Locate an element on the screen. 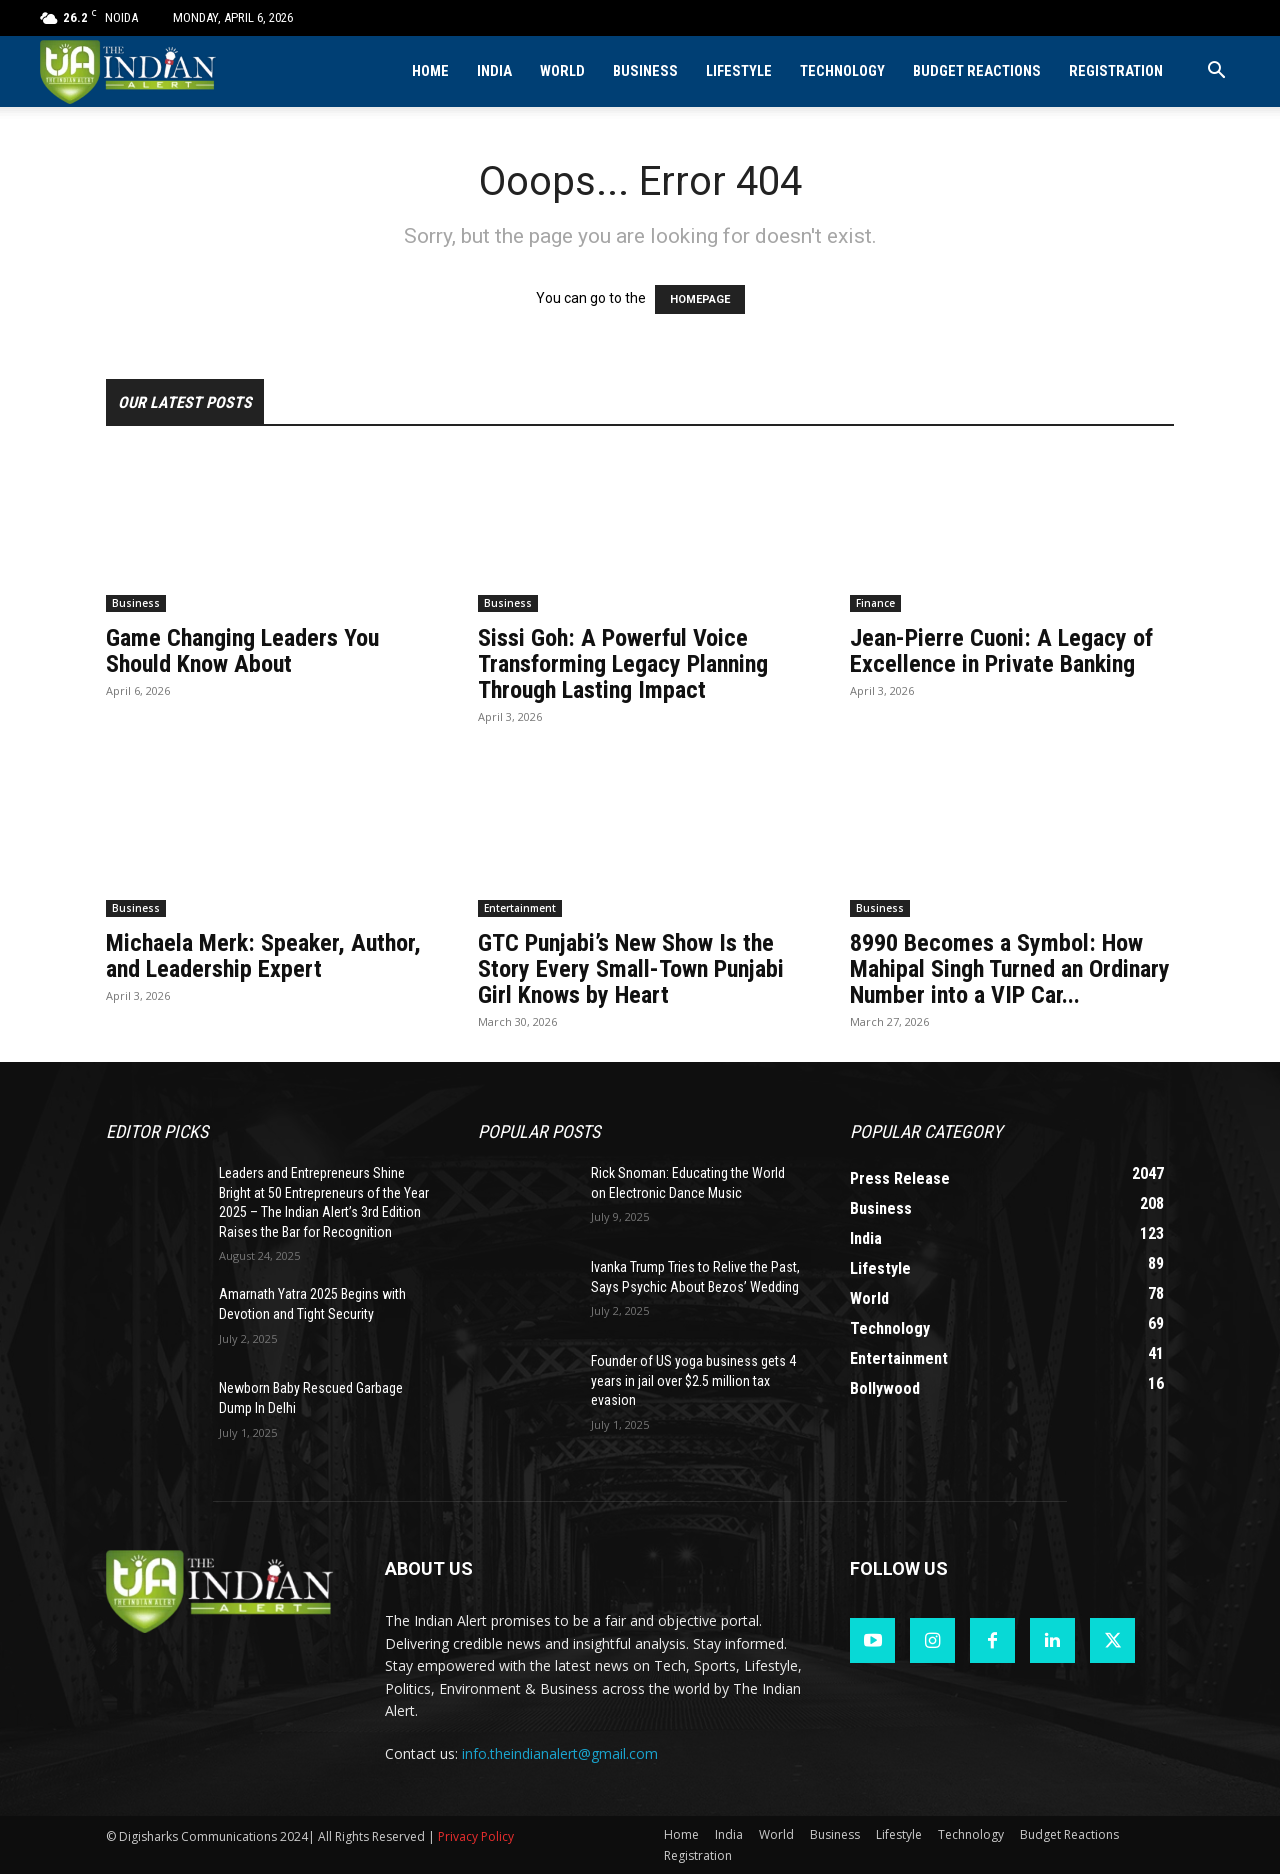 The width and height of the screenshot is (1280, 1874). World is located at coordinates (562, 71).